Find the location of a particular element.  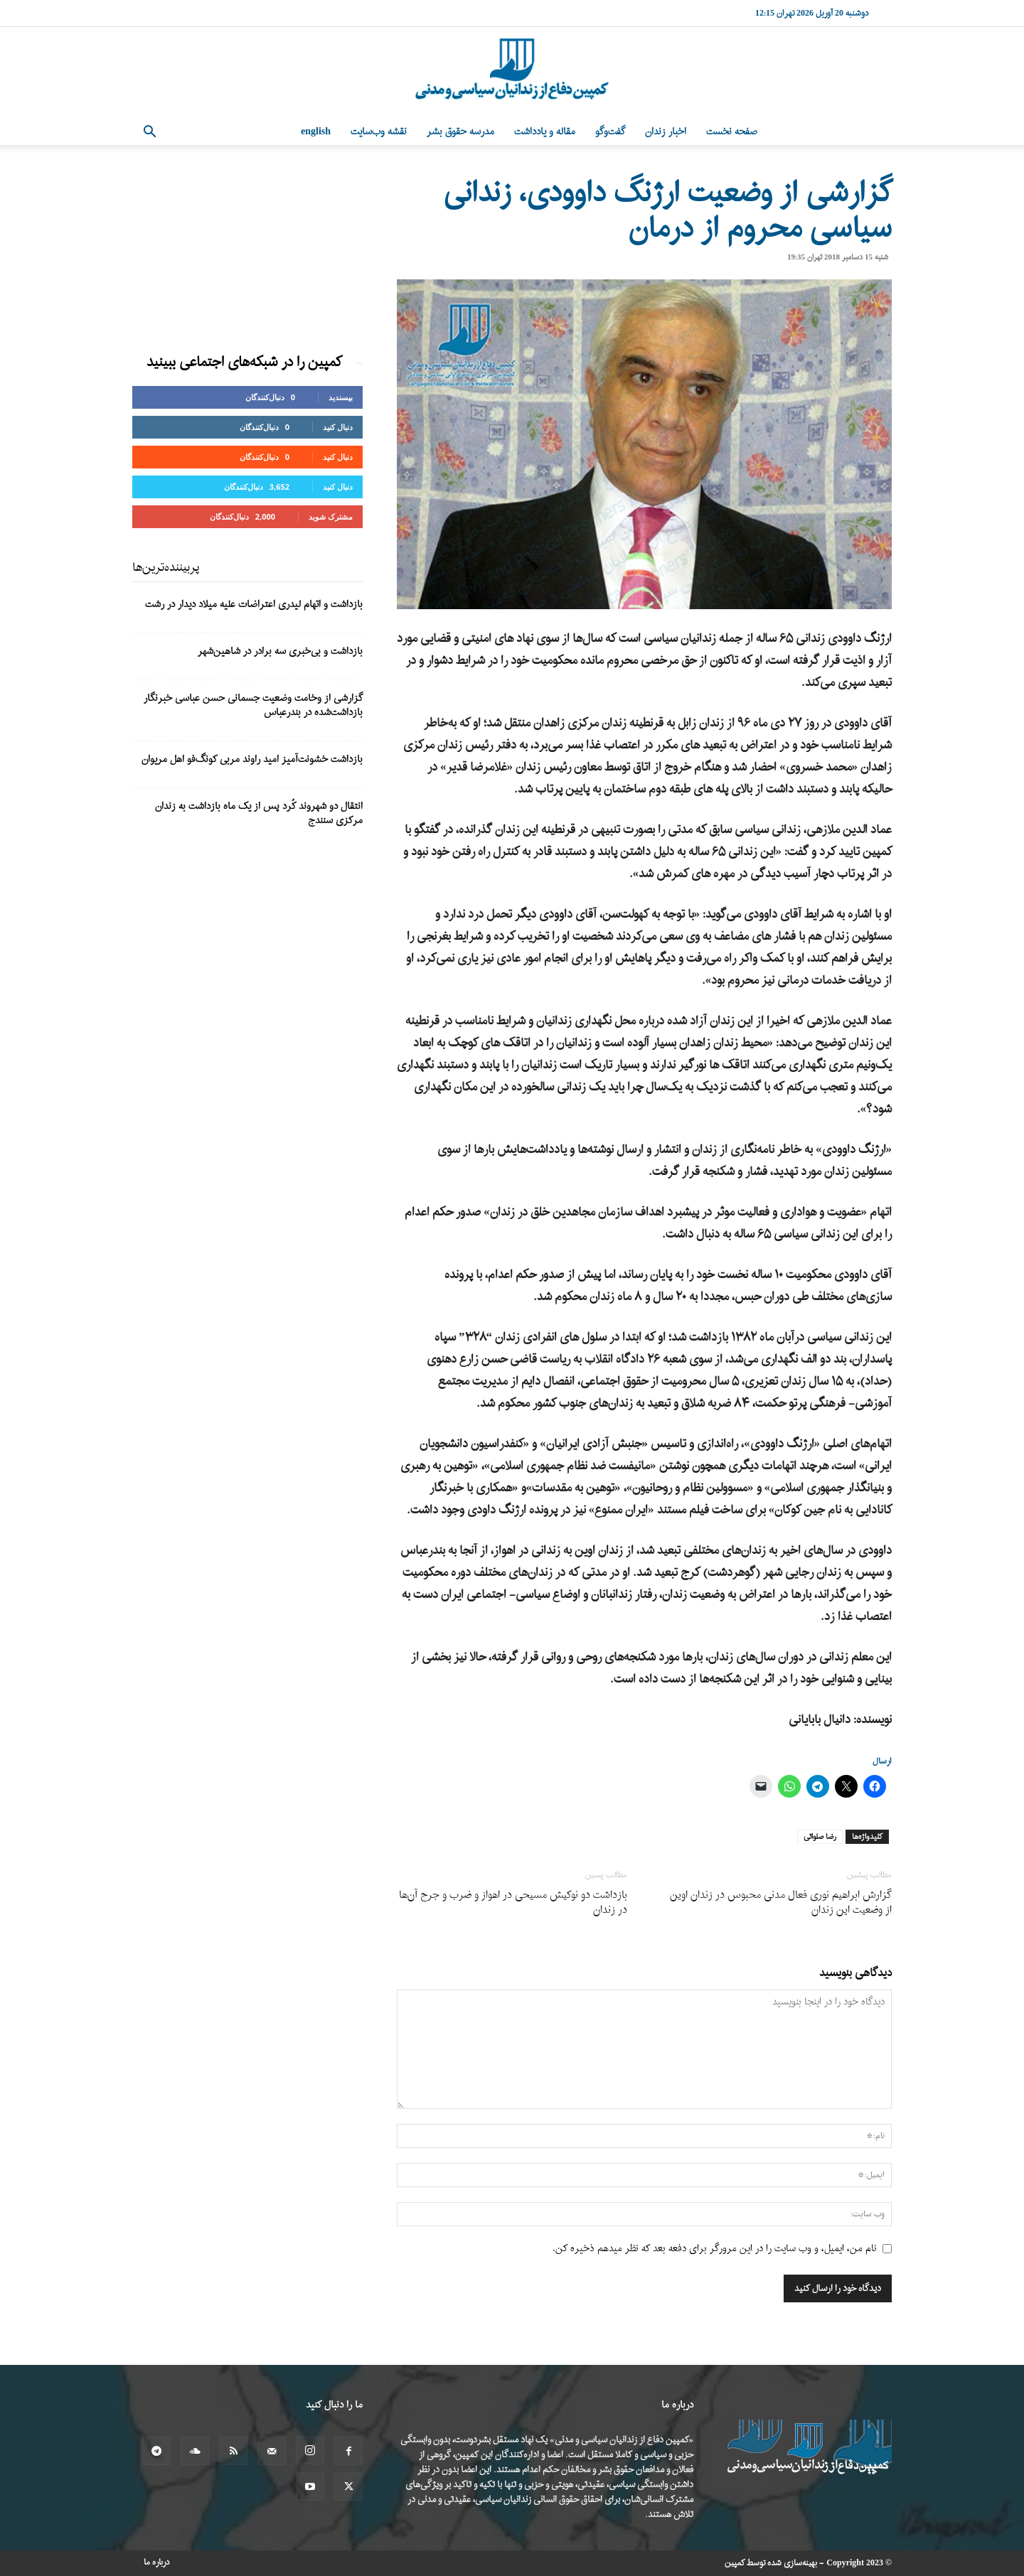

مقاله و یادداشت is located at coordinates (544, 132).